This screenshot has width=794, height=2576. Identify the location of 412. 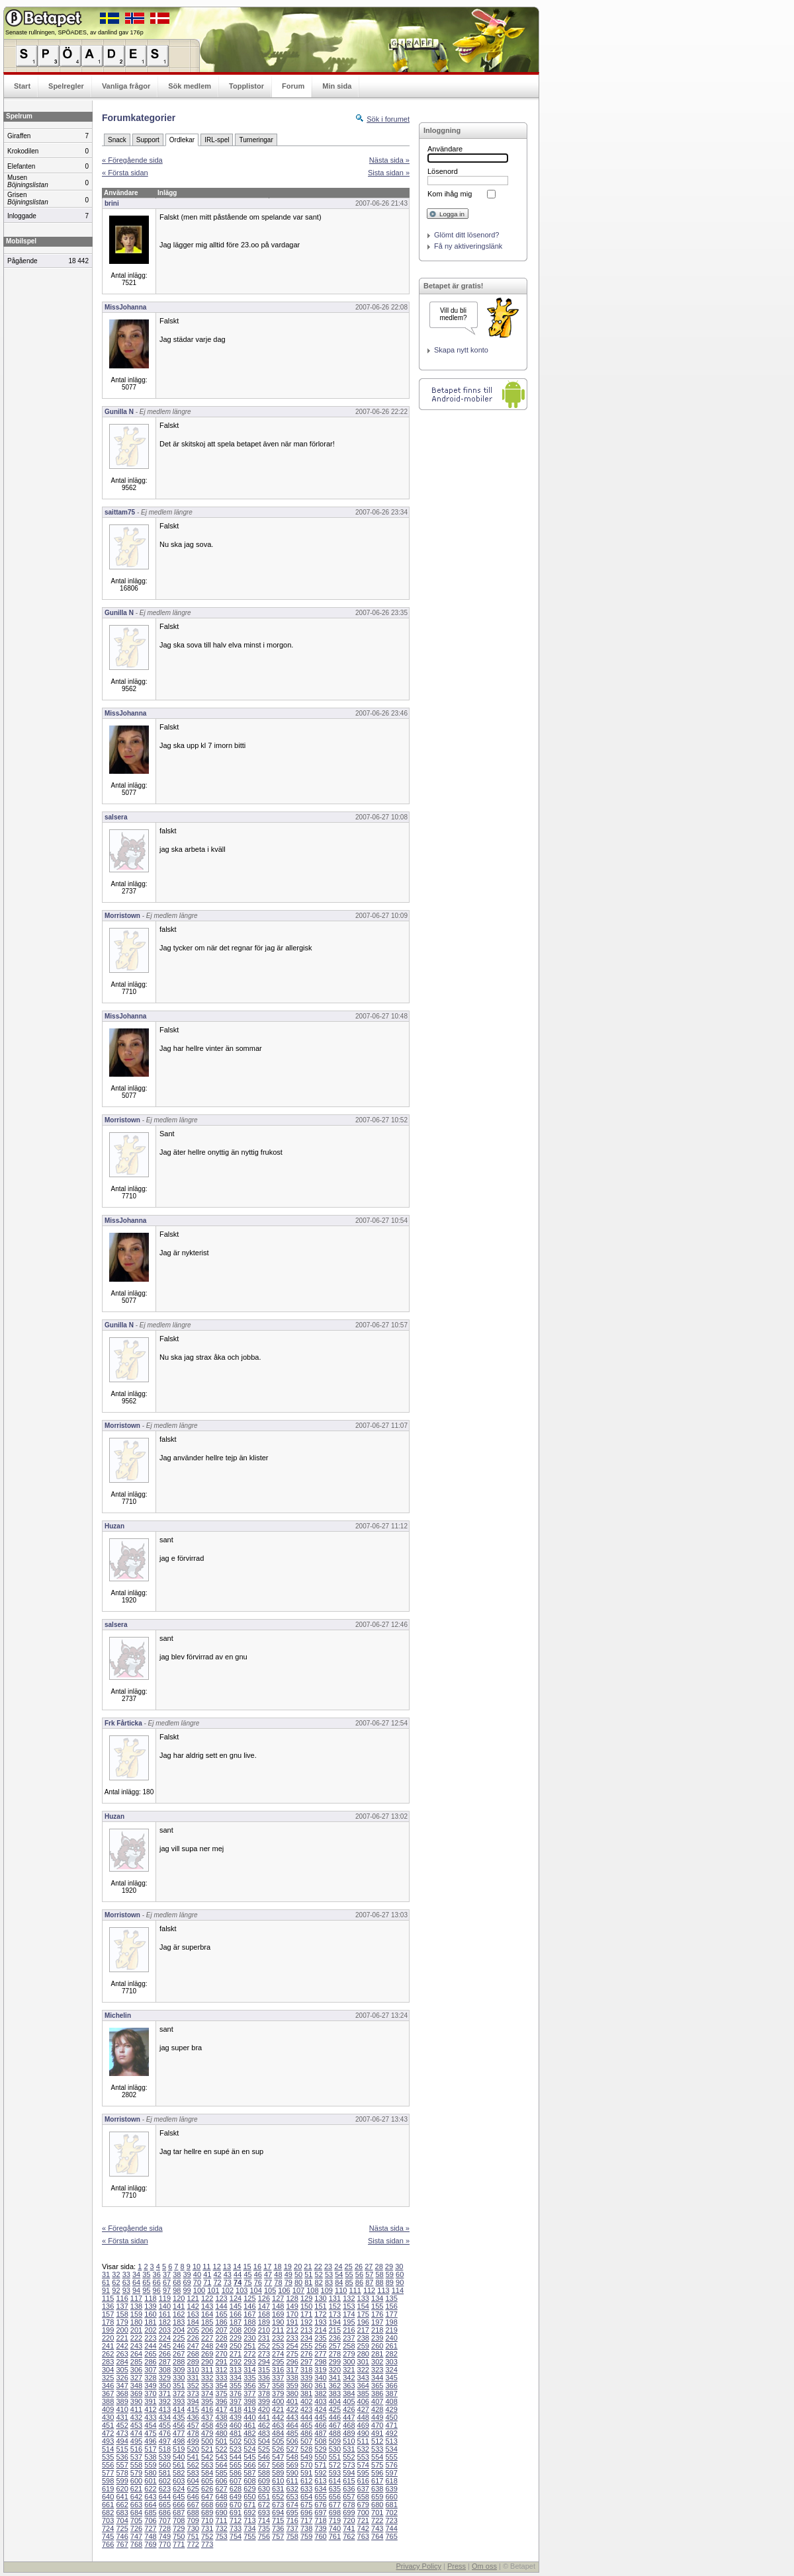
(150, 2409).